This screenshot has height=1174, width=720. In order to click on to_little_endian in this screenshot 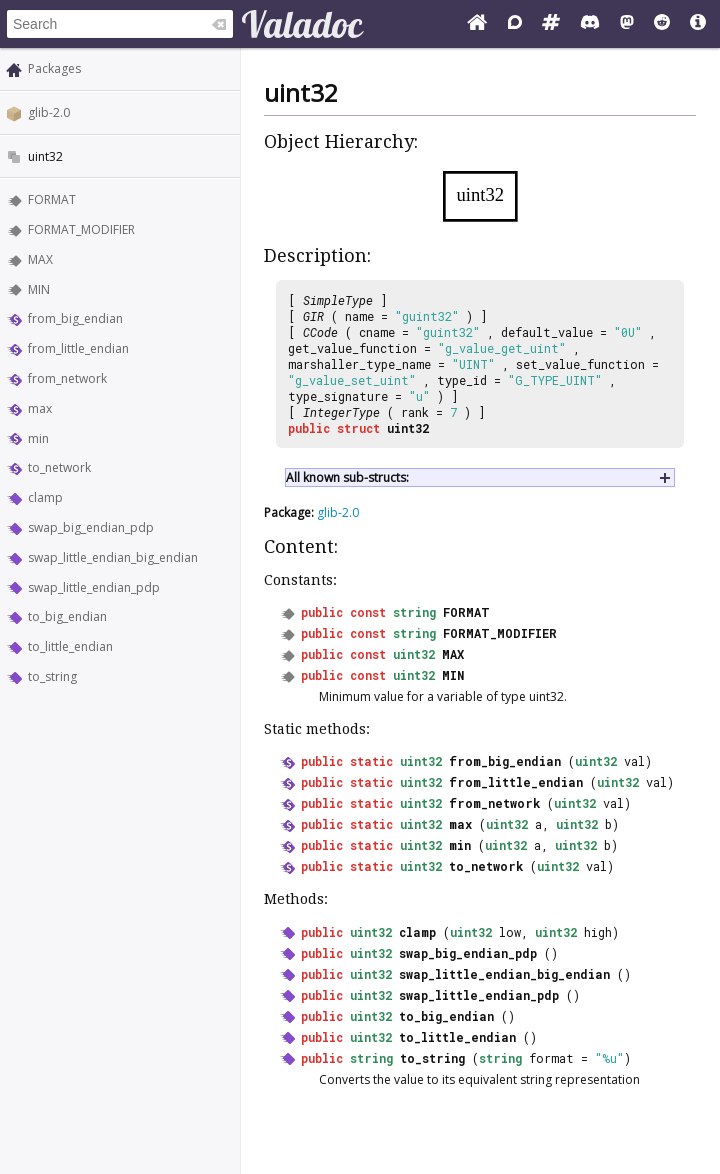, I will do `click(70, 646)`.